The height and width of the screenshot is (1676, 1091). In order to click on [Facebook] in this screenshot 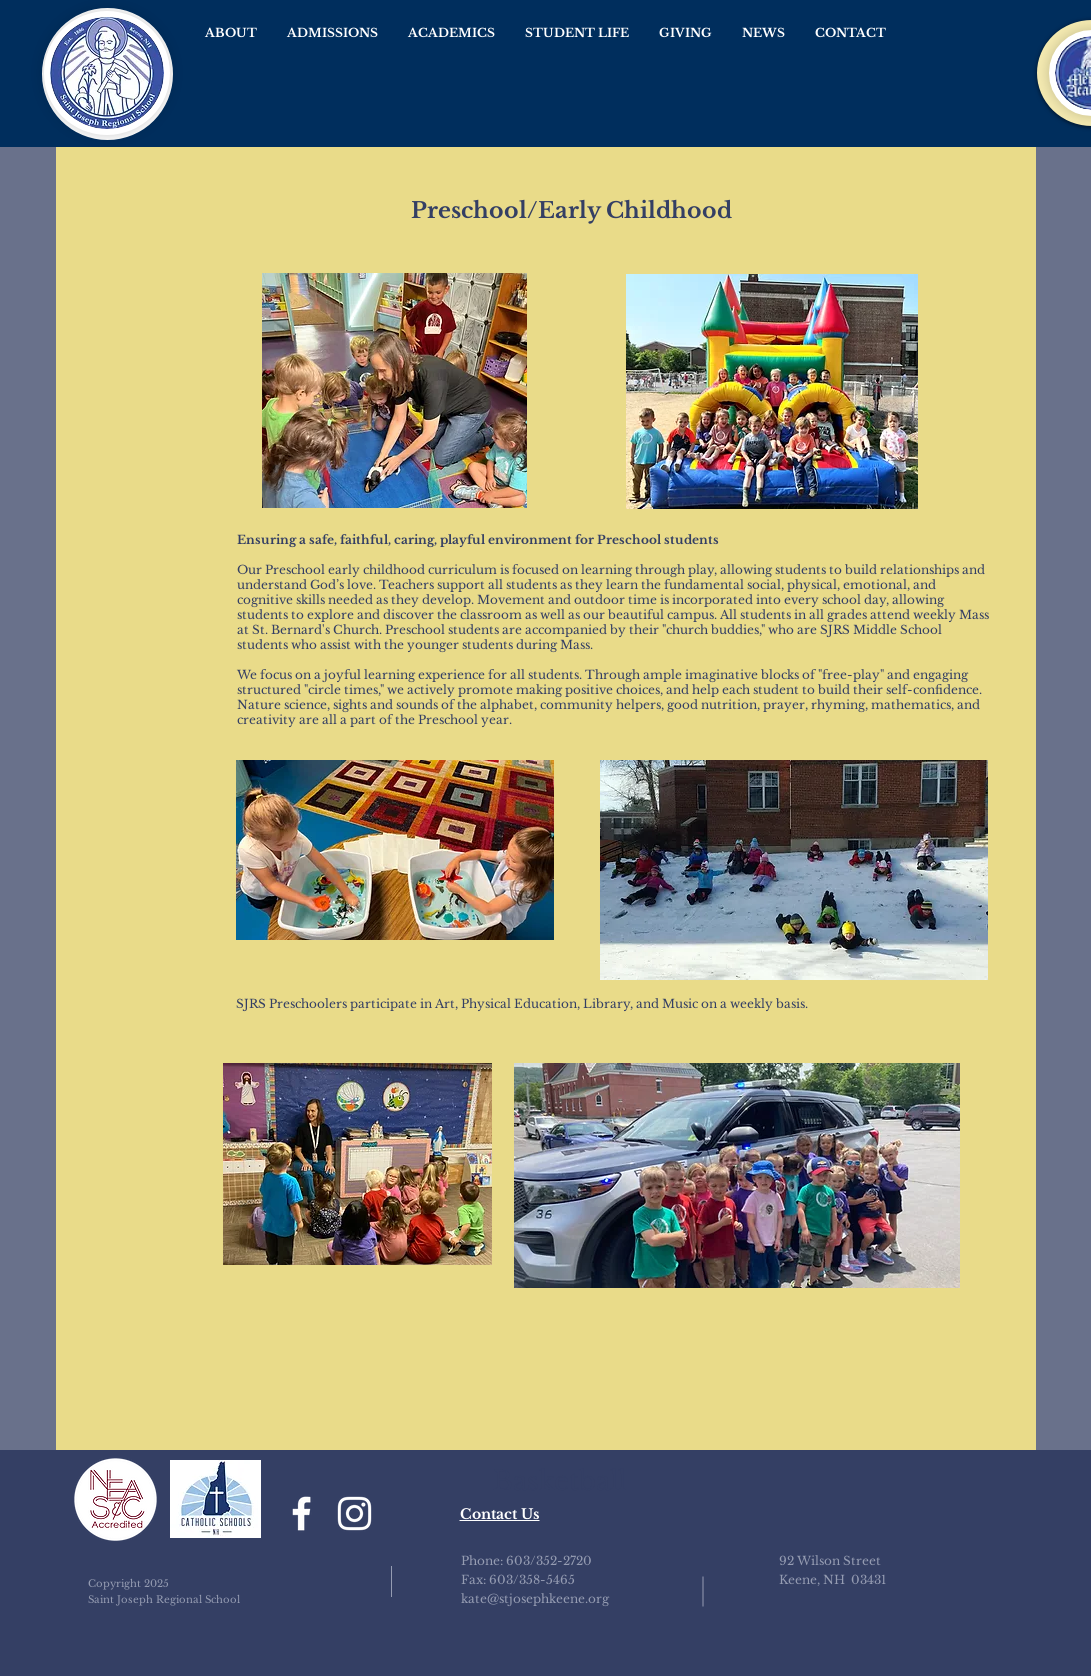, I will do `click(301, 1513)`.